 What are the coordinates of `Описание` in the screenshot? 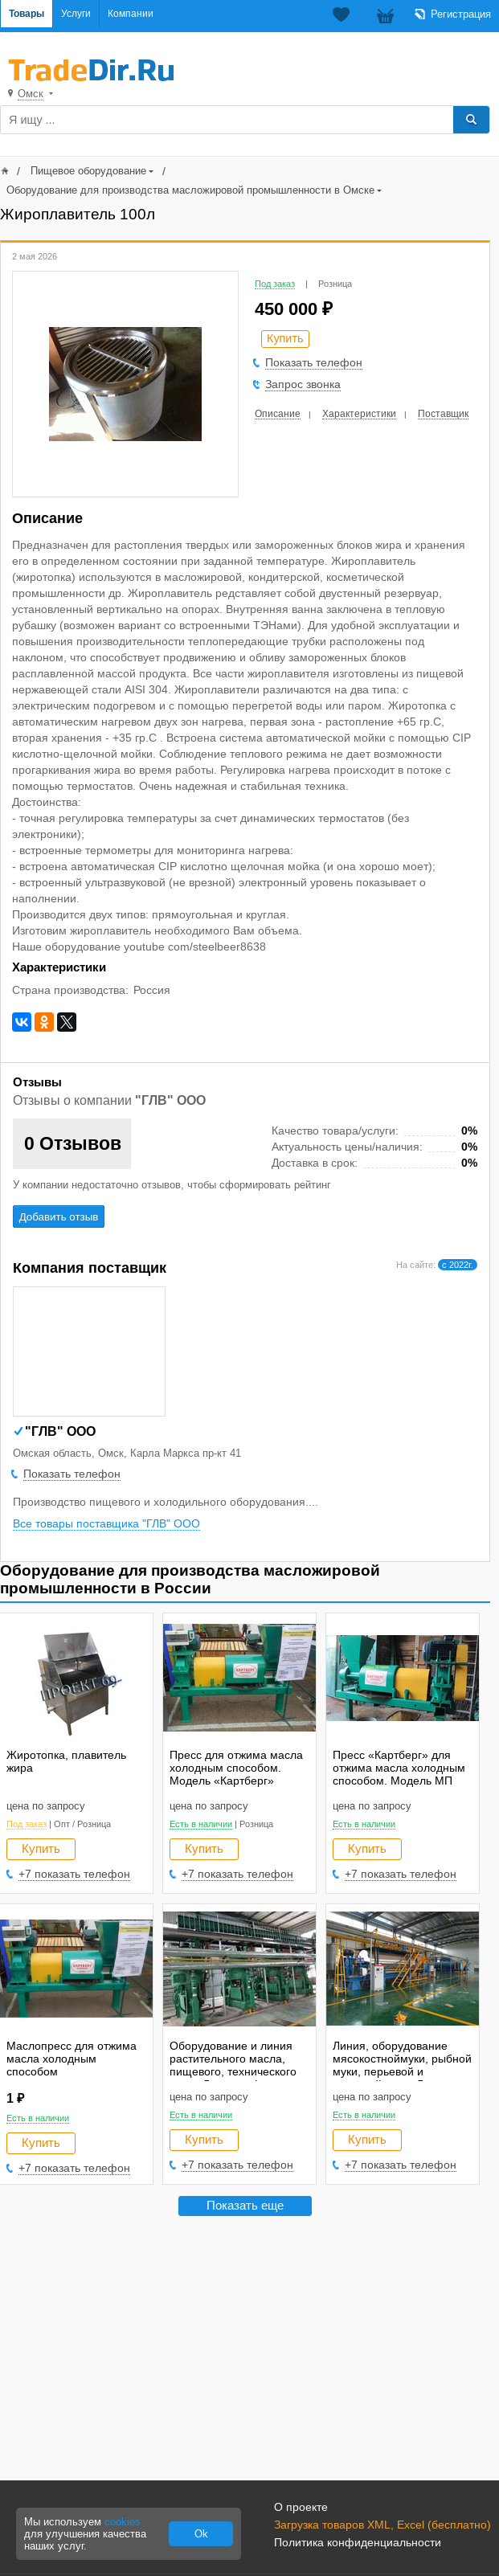 It's located at (278, 414).